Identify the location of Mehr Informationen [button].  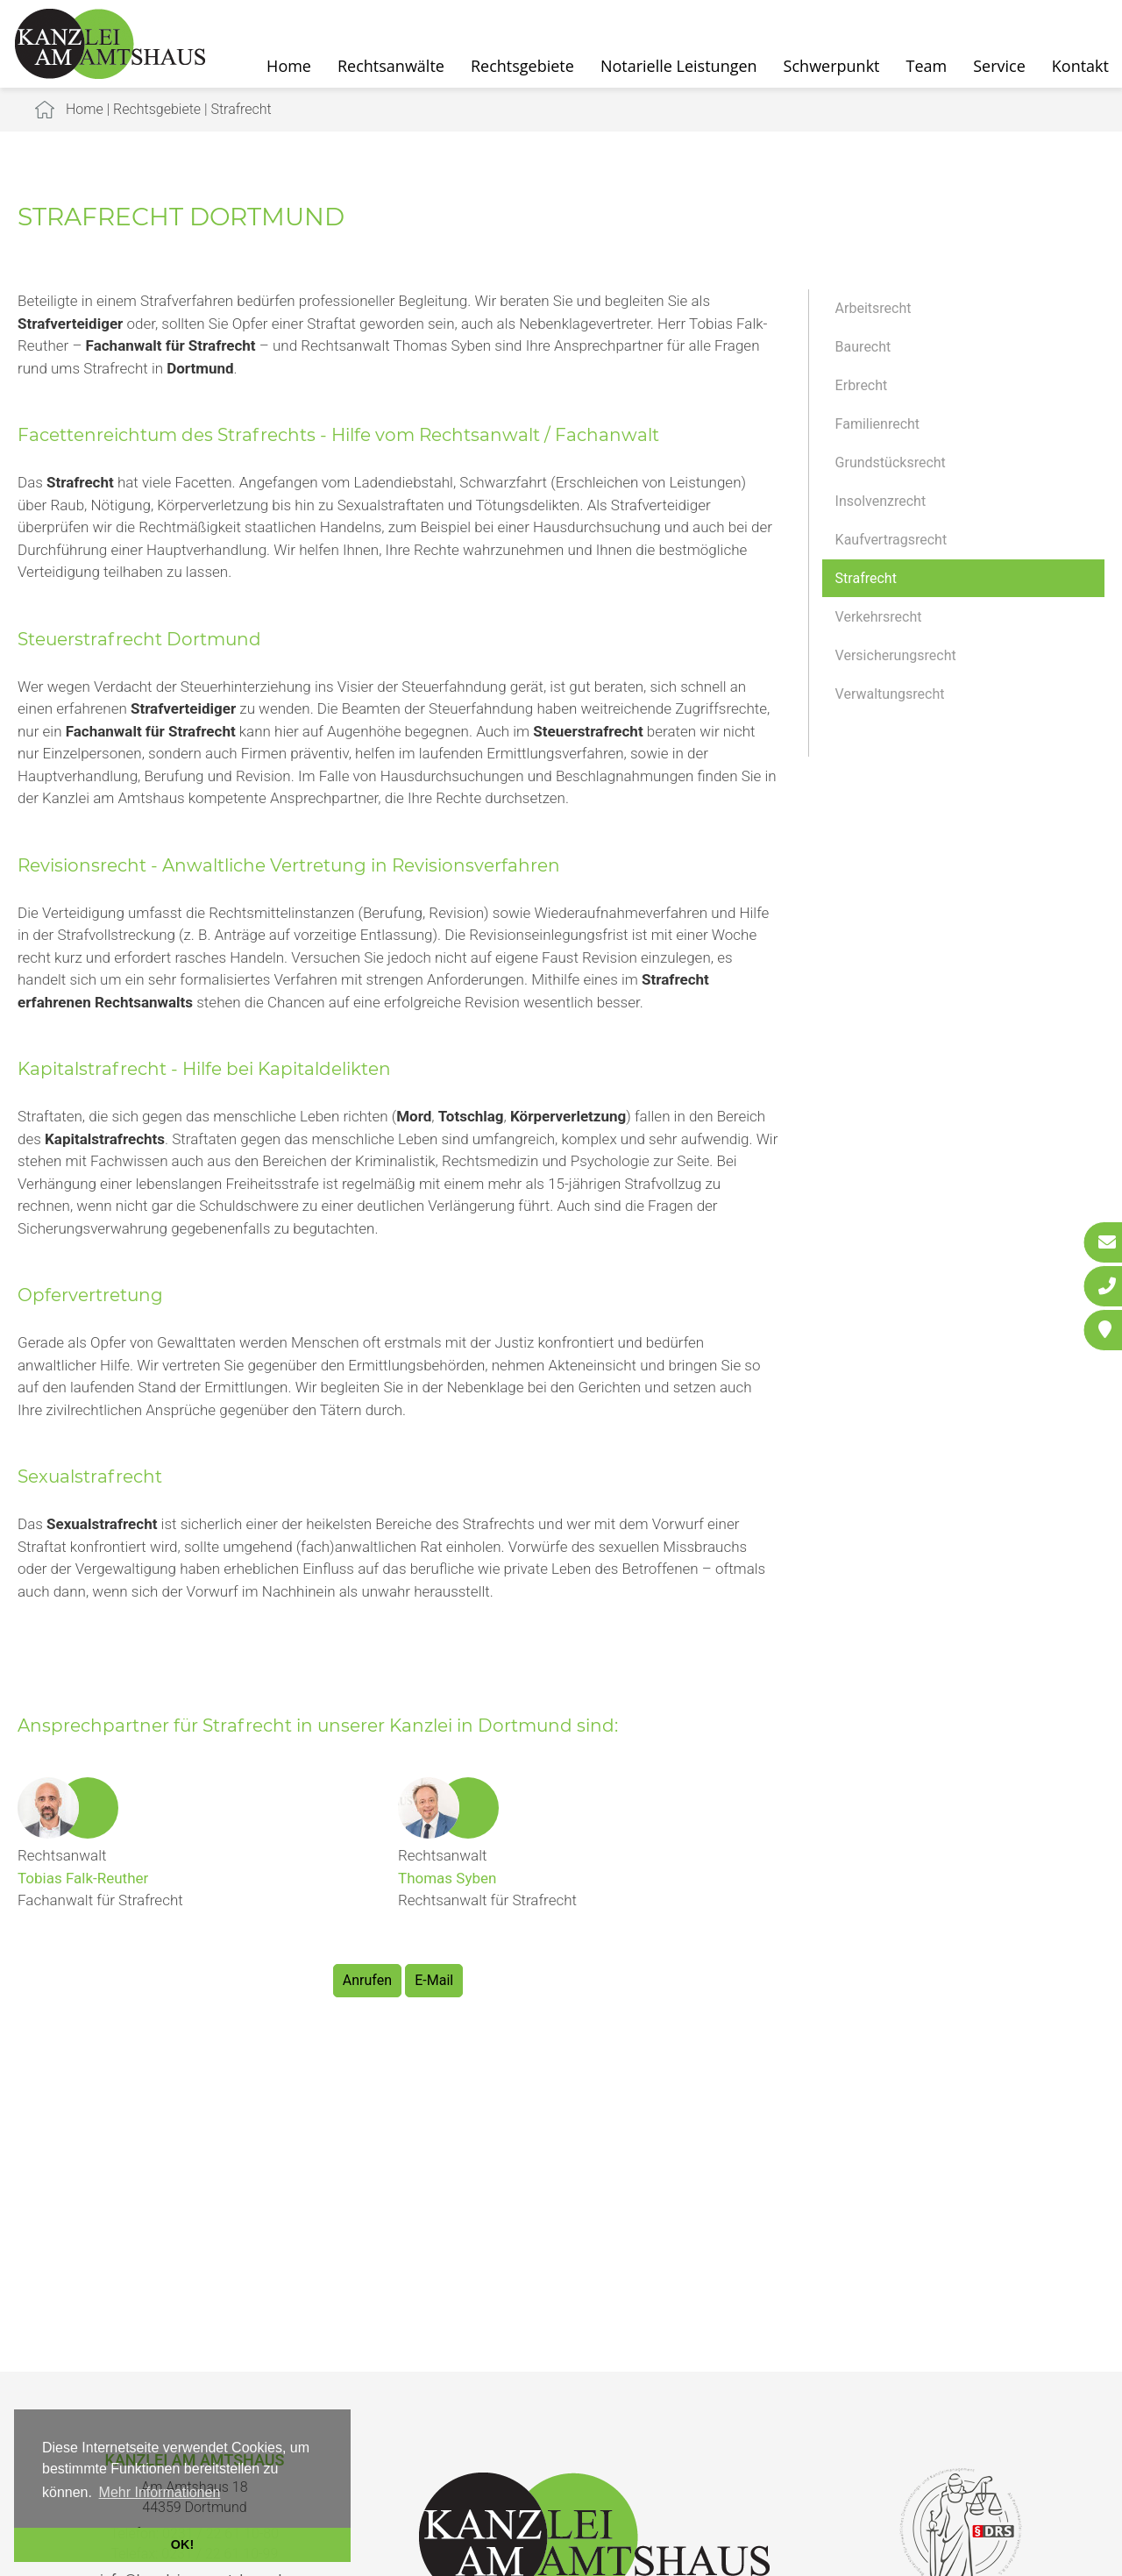
(160, 2492).